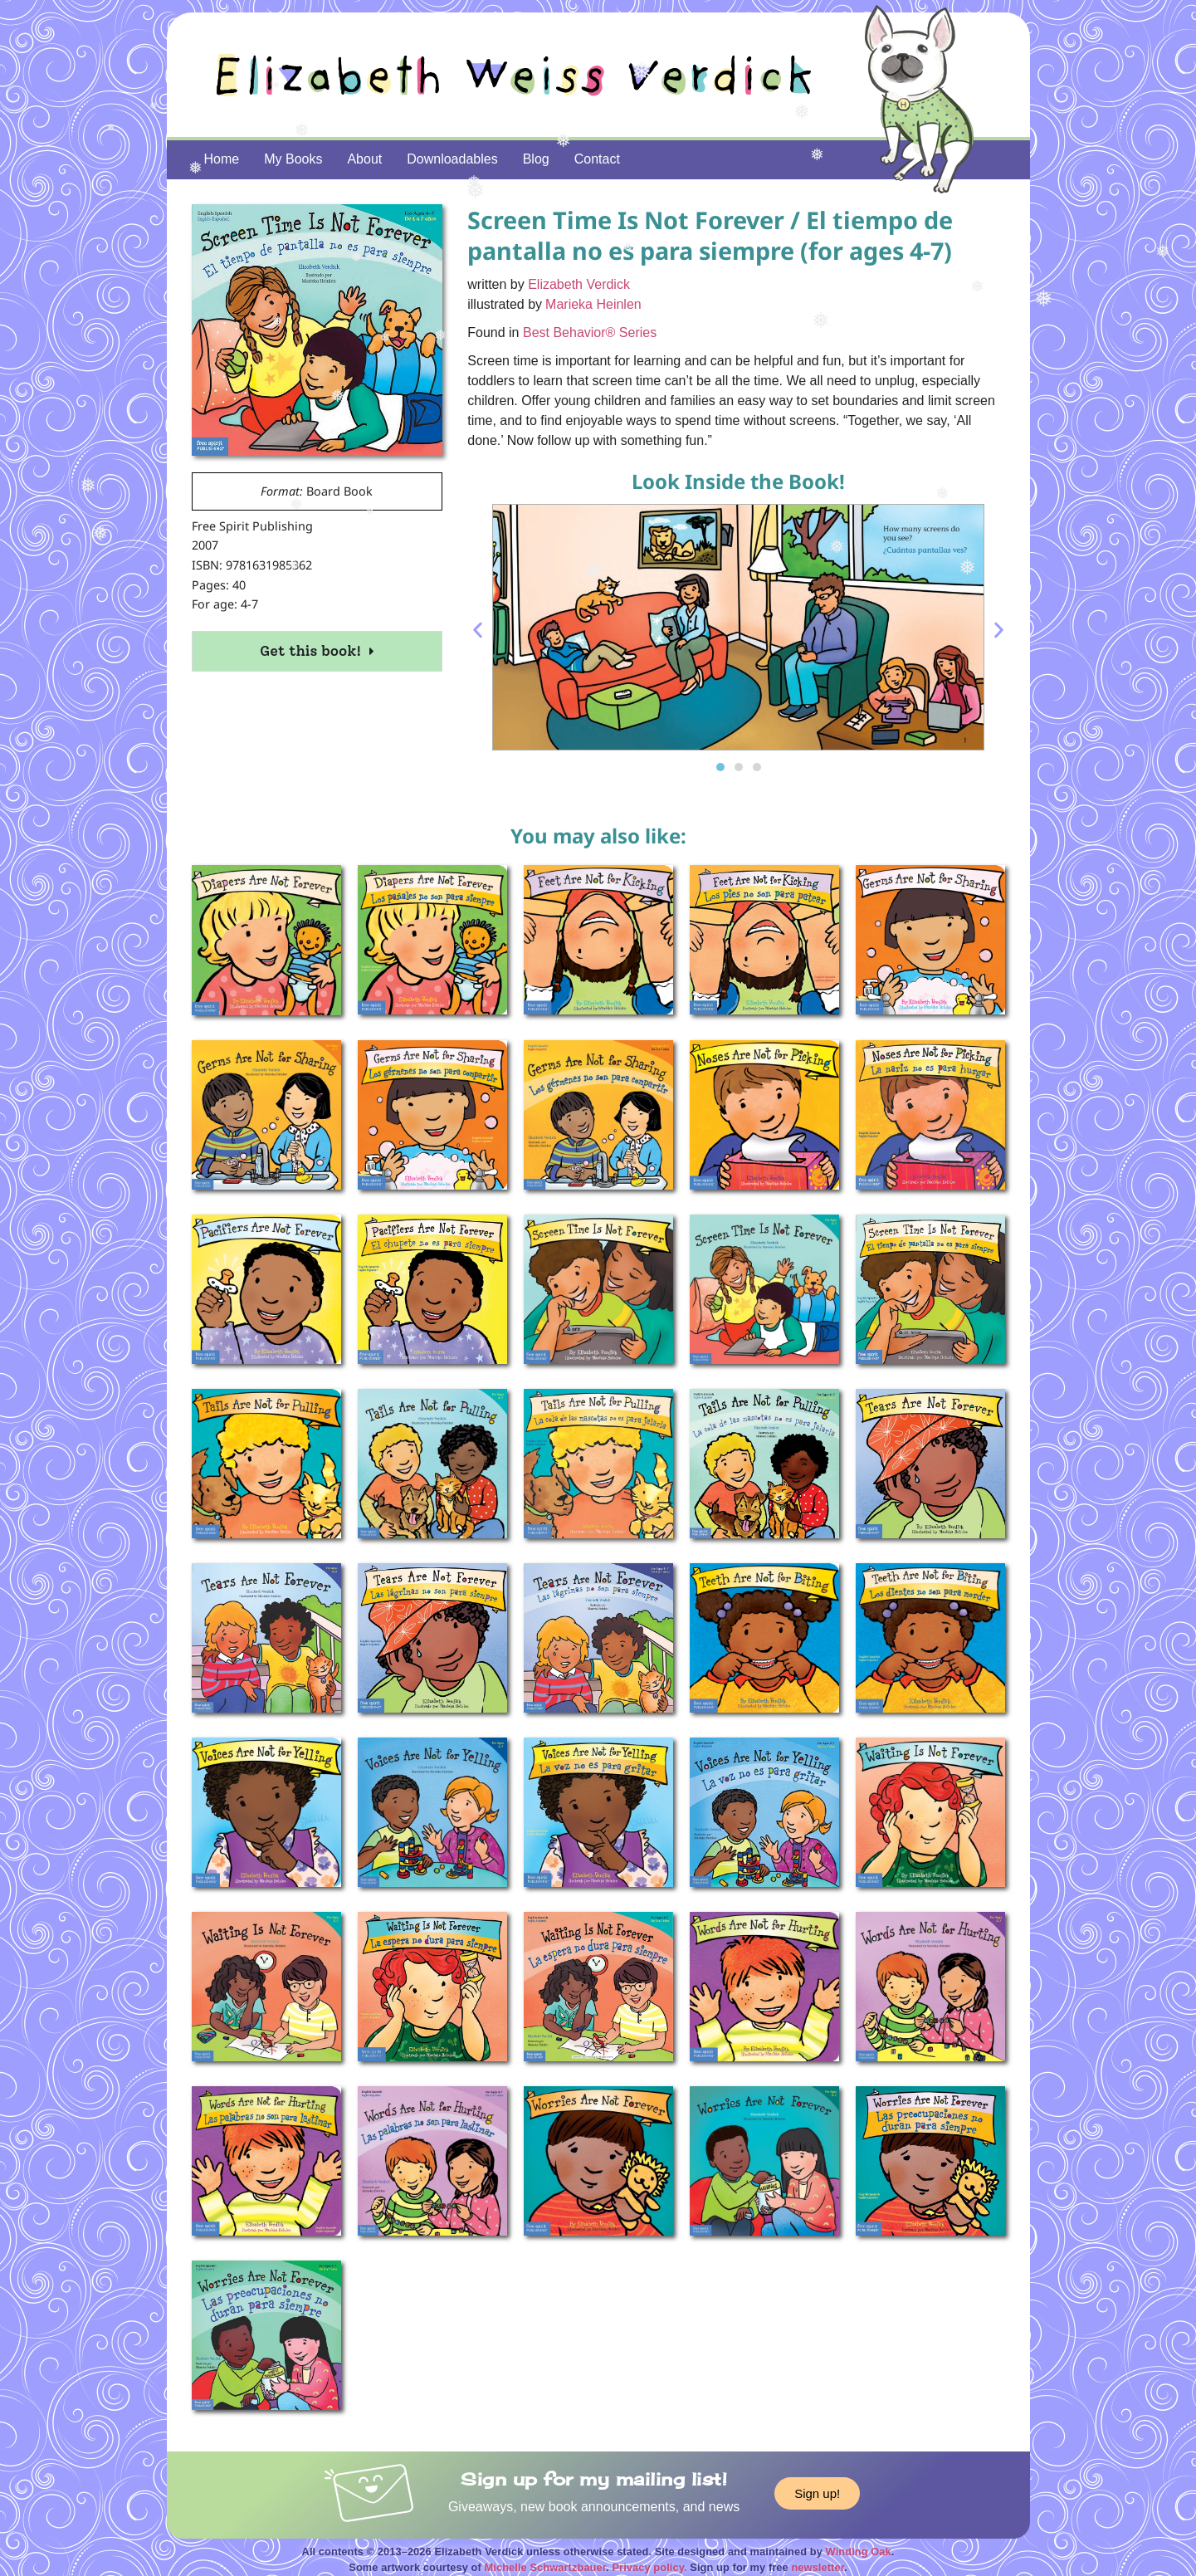 This screenshot has height=2576, width=1196. Describe the element at coordinates (293, 159) in the screenshot. I see `My Books` at that location.